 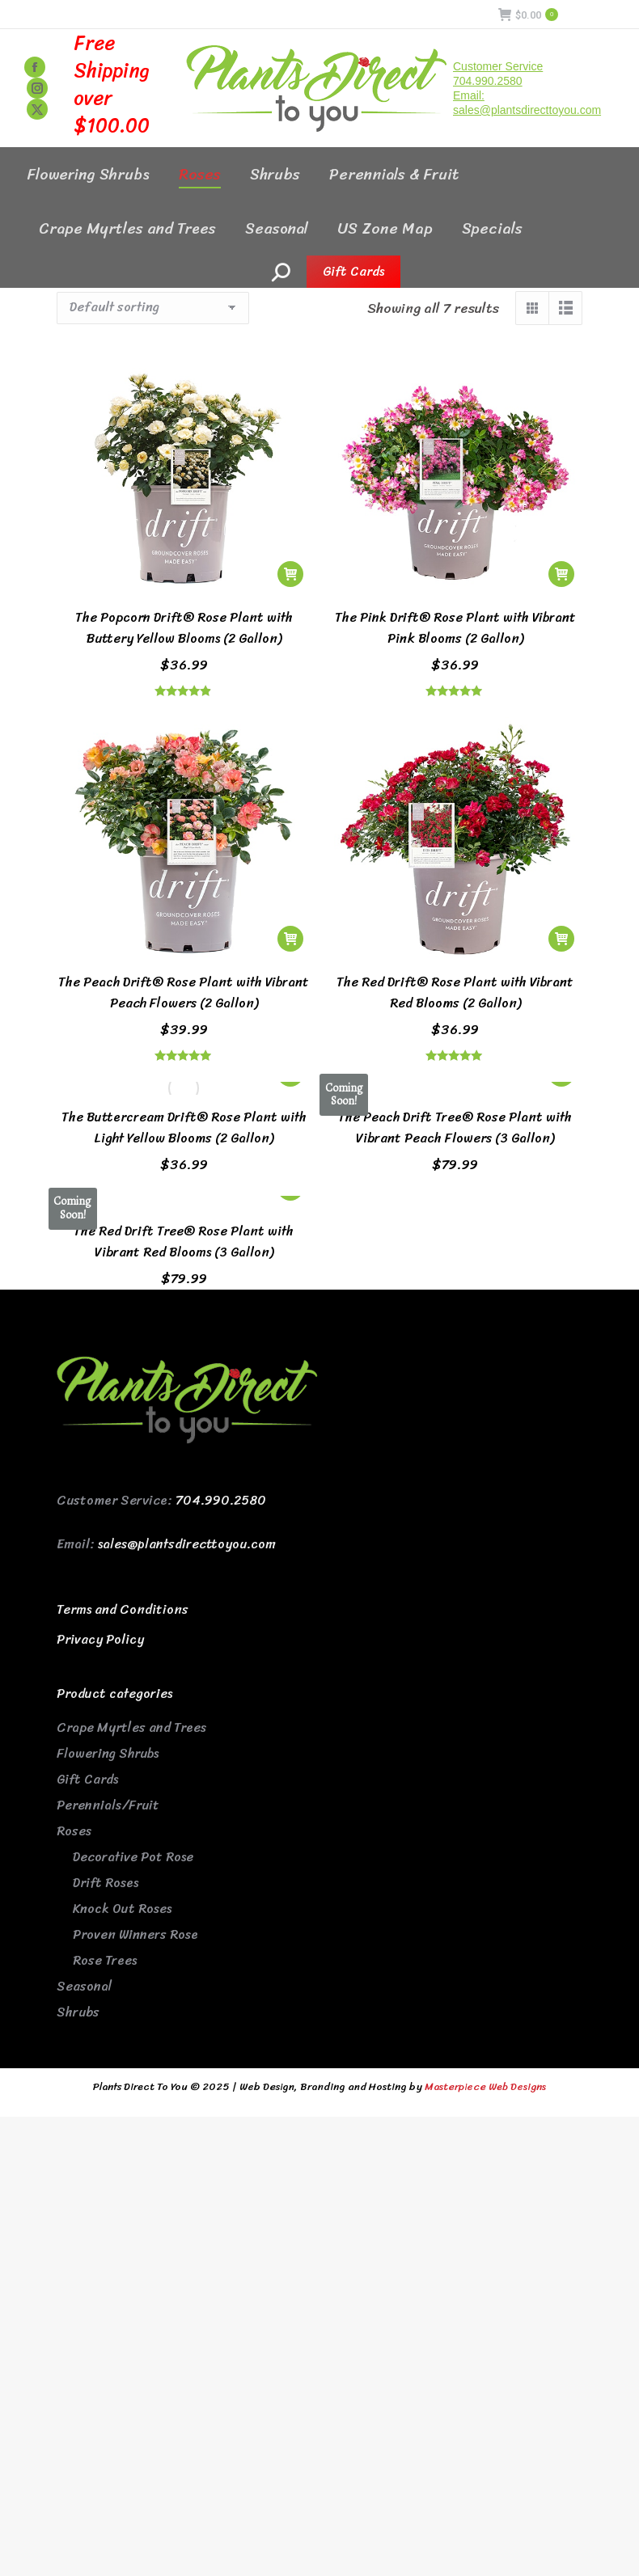 I want to click on Roses, so click(x=74, y=1831).